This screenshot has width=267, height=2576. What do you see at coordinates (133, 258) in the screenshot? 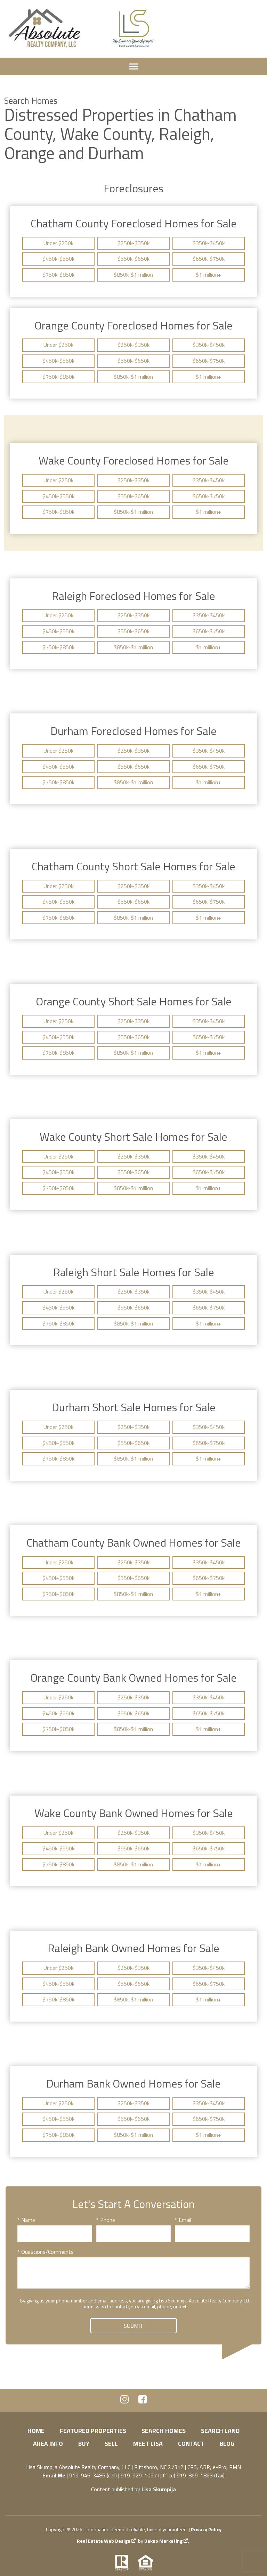
I see `$550k-$650k` at bounding box center [133, 258].